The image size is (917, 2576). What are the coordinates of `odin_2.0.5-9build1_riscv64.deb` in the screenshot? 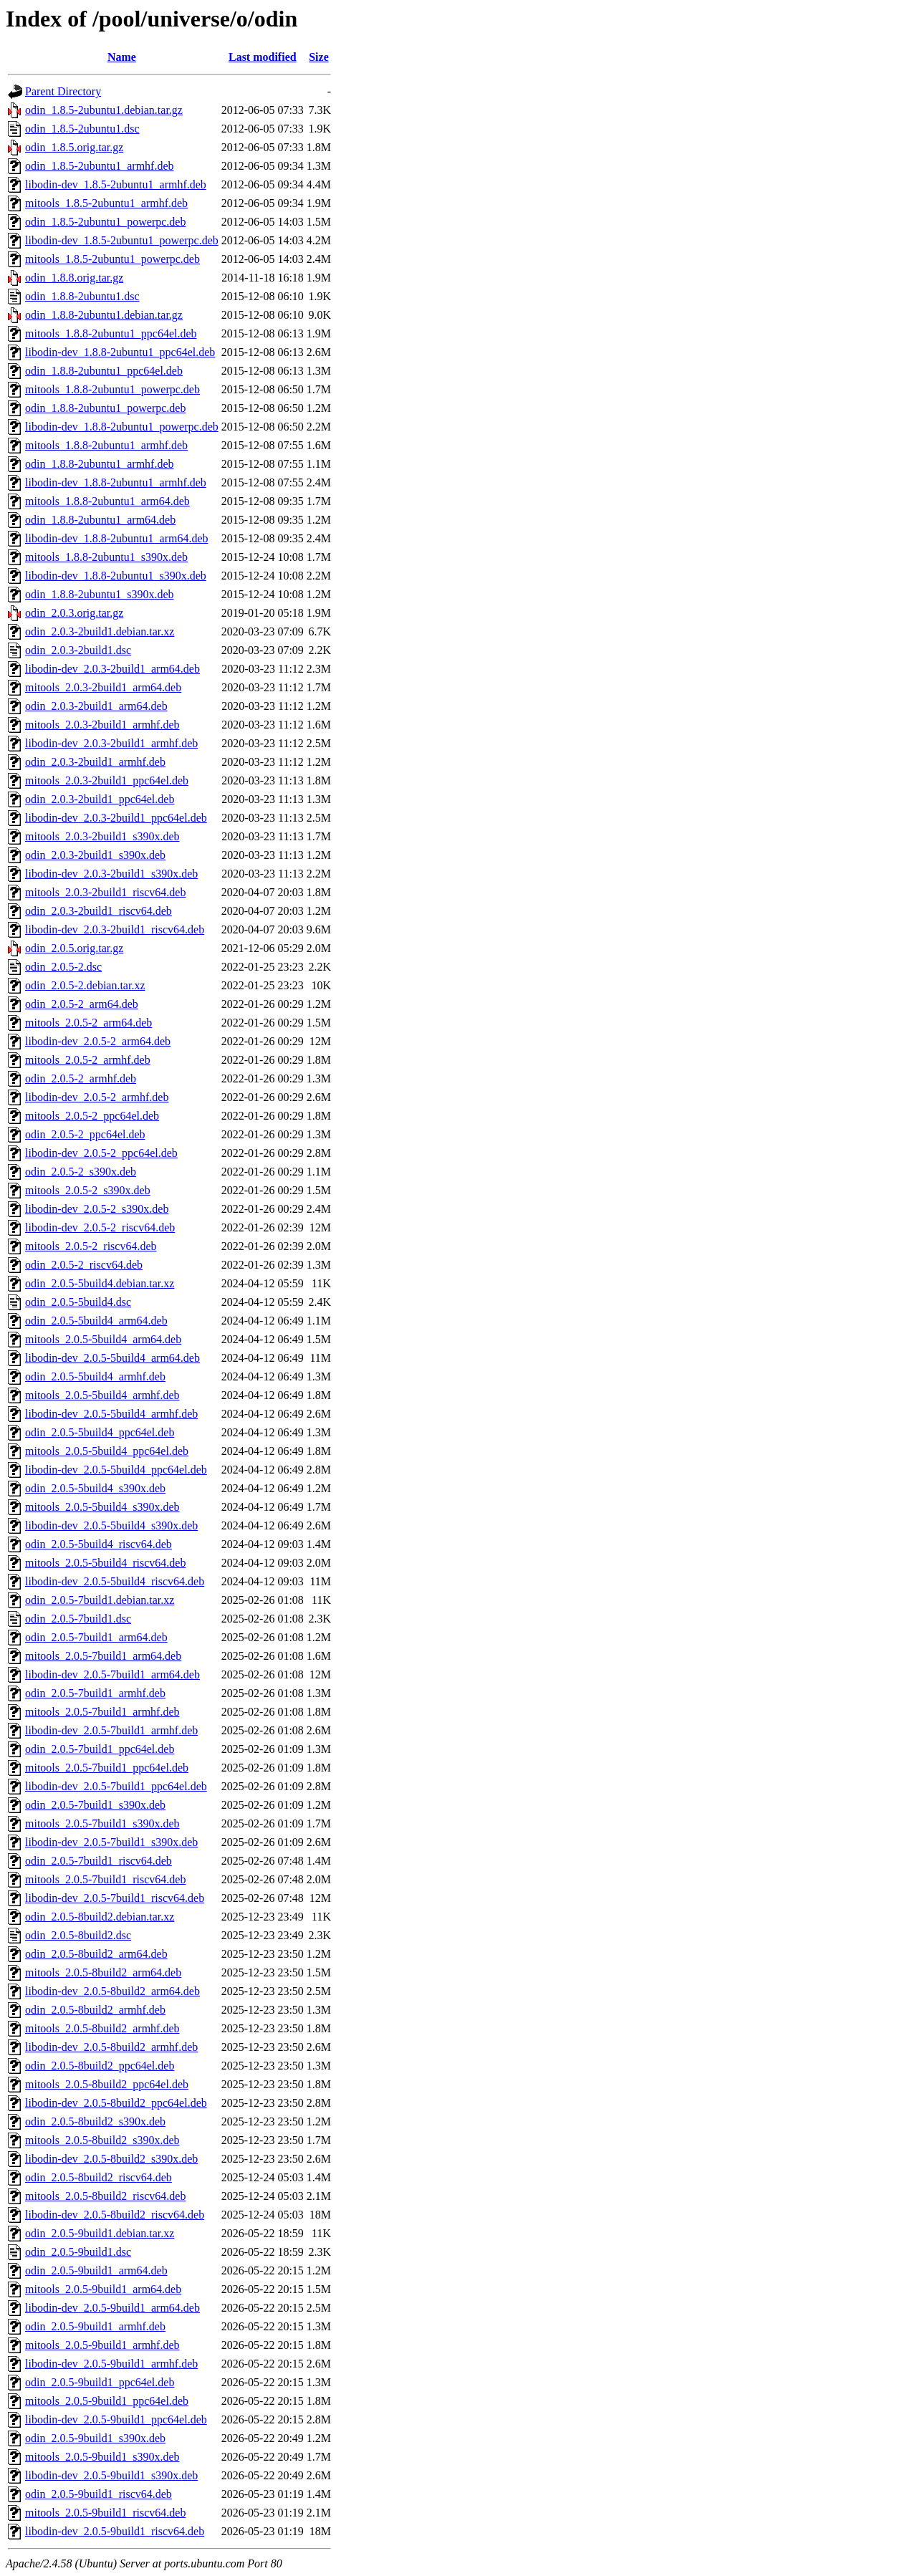 It's located at (98, 2494).